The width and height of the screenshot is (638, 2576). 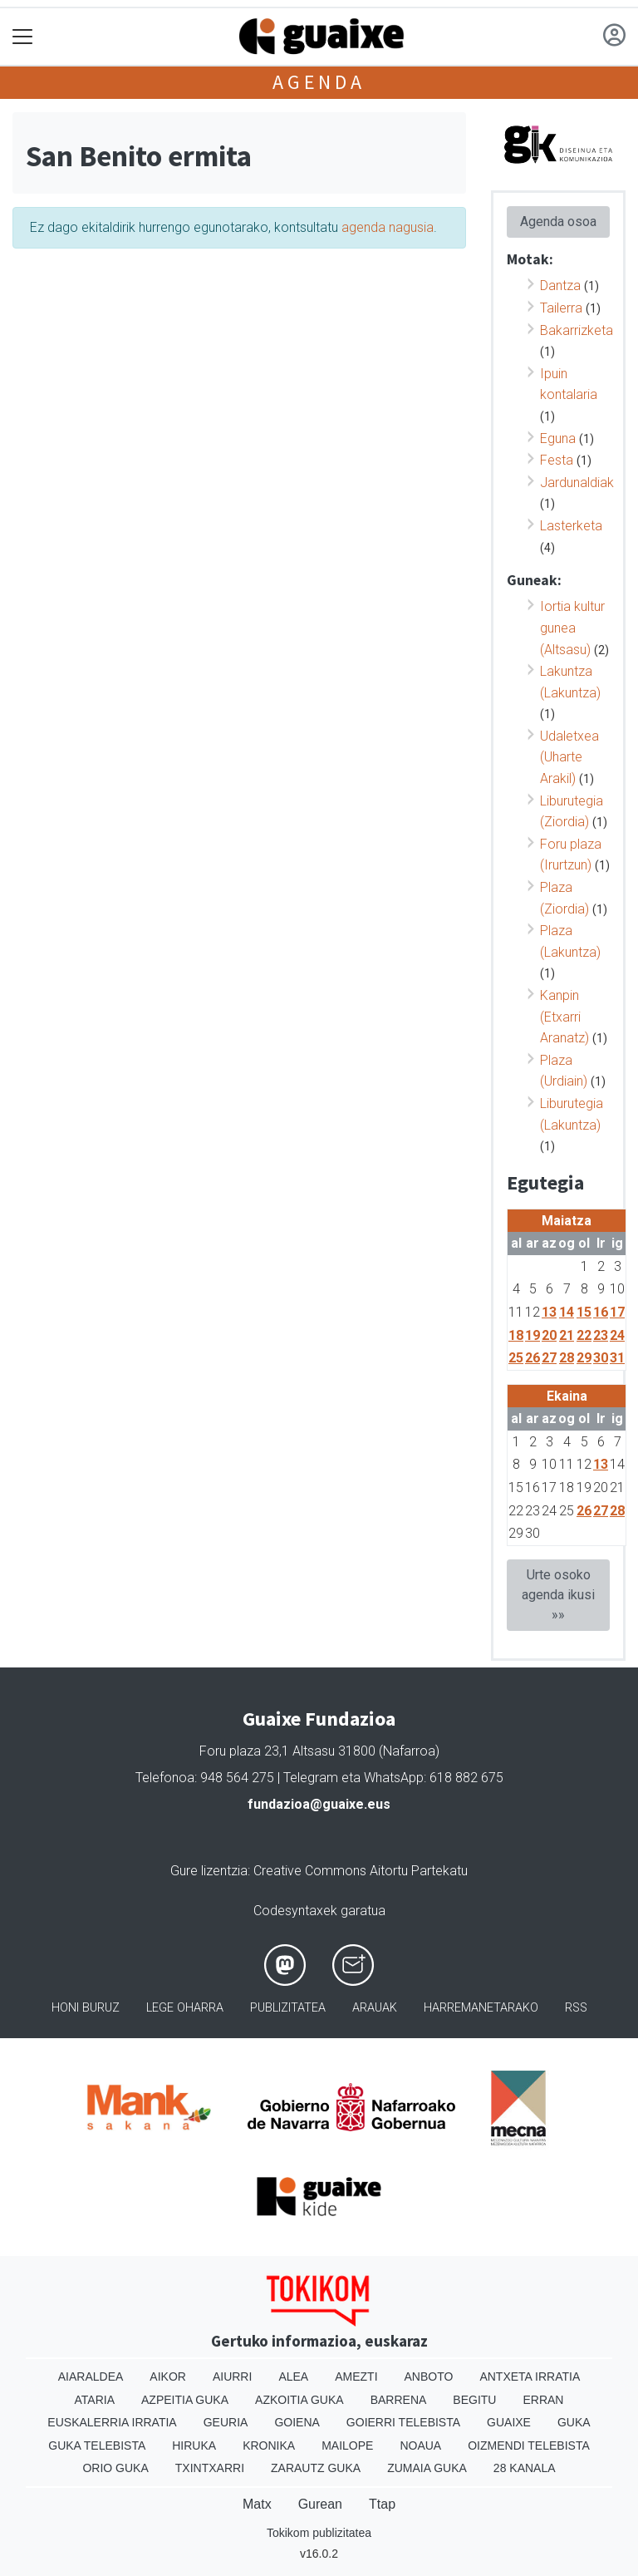 What do you see at coordinates (111, 2422) in the screenshot?
I see `Euskalerria Irratia` at bounding box center [111, 2422].